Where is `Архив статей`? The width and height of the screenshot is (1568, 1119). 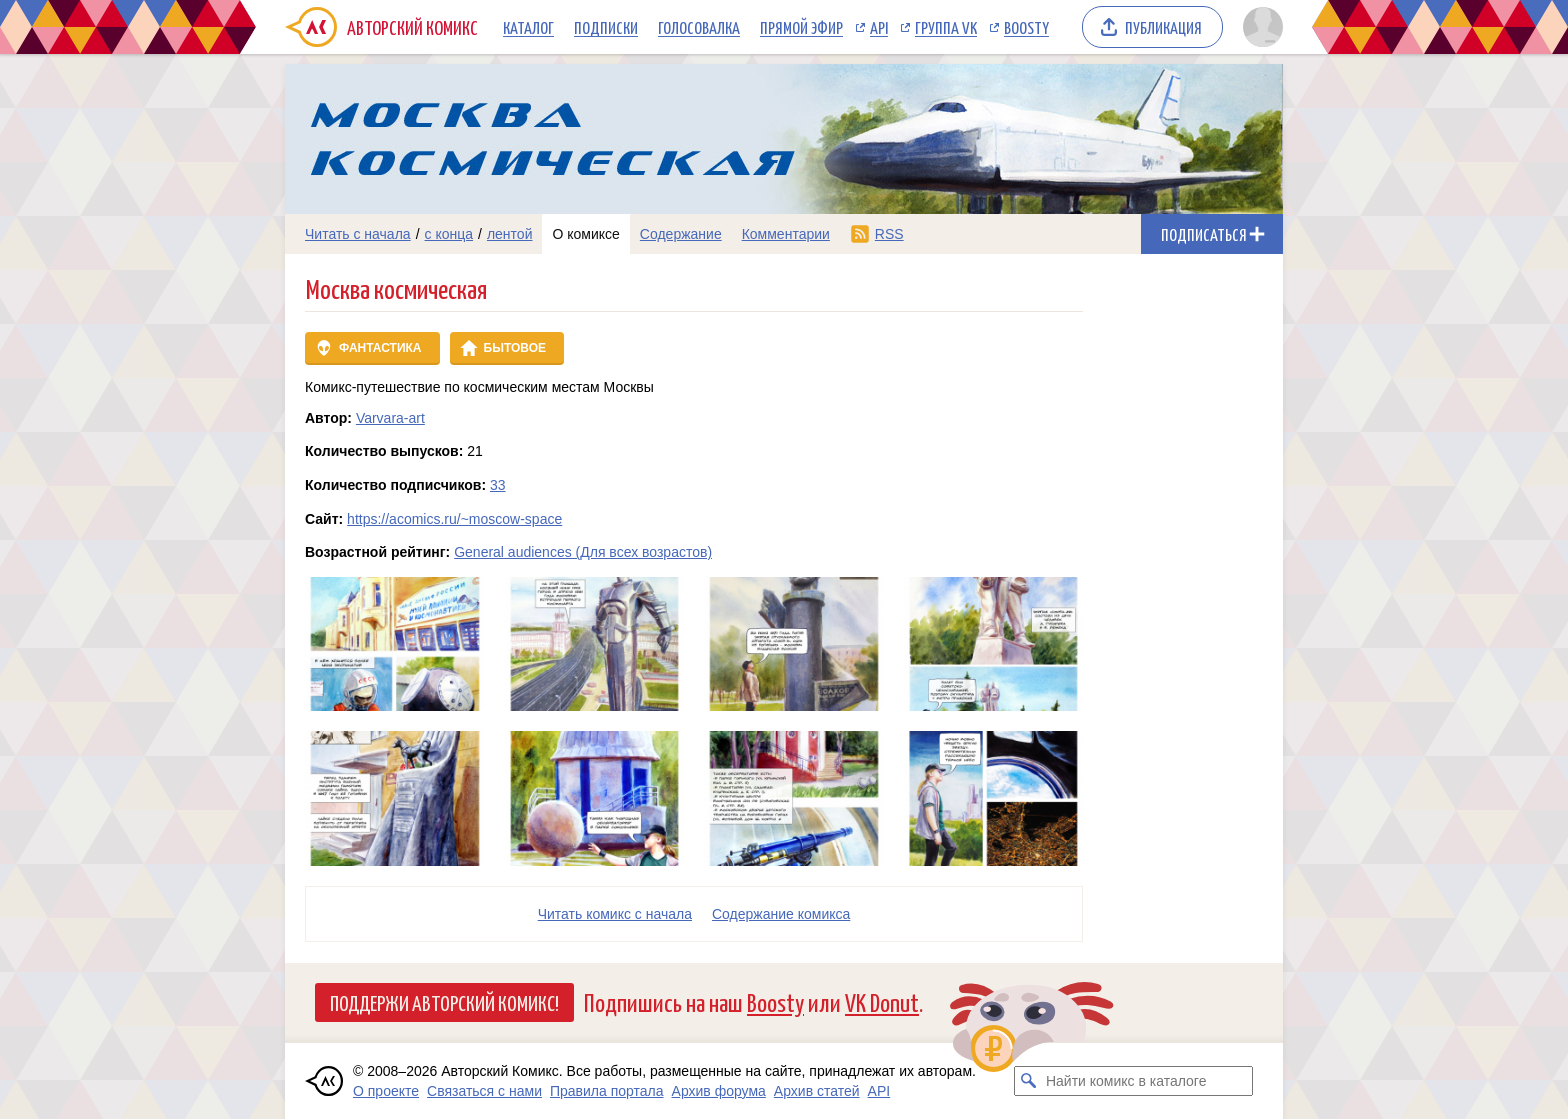 Архив статей is located at coordinates (817, 1091).